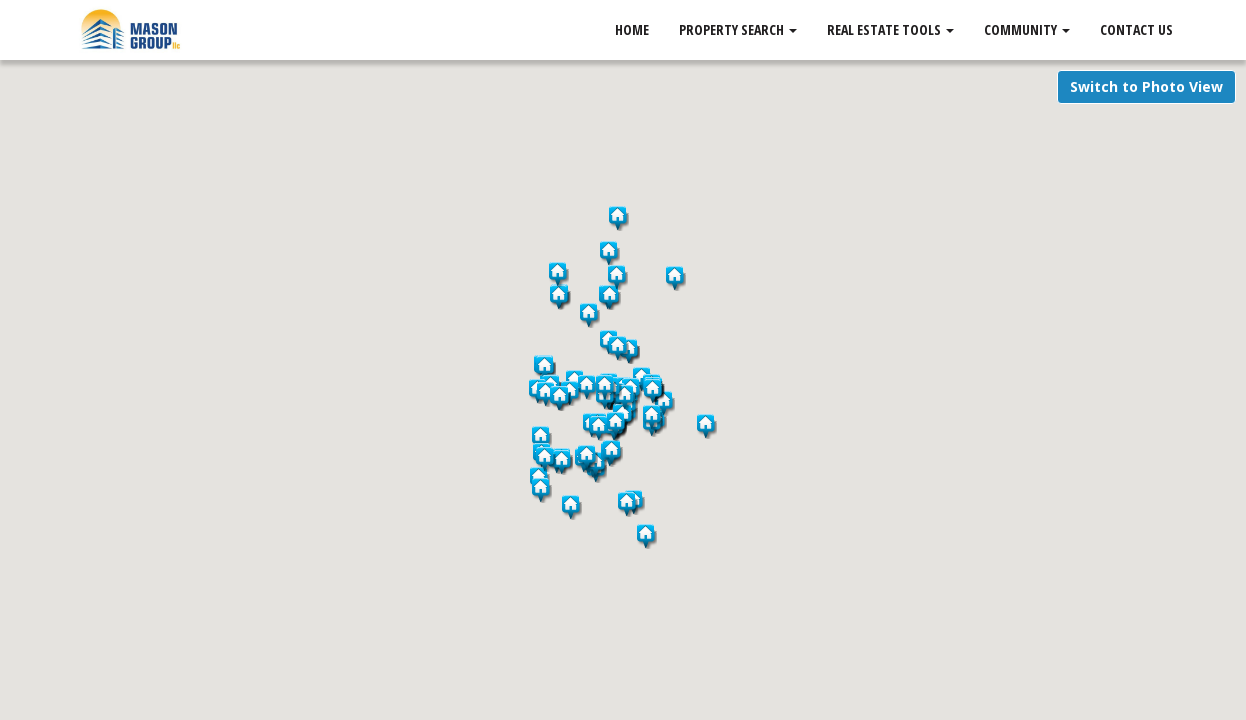 The width and height of the screenshot is (1246, 720). I want to click on Home, so click(632, 29).